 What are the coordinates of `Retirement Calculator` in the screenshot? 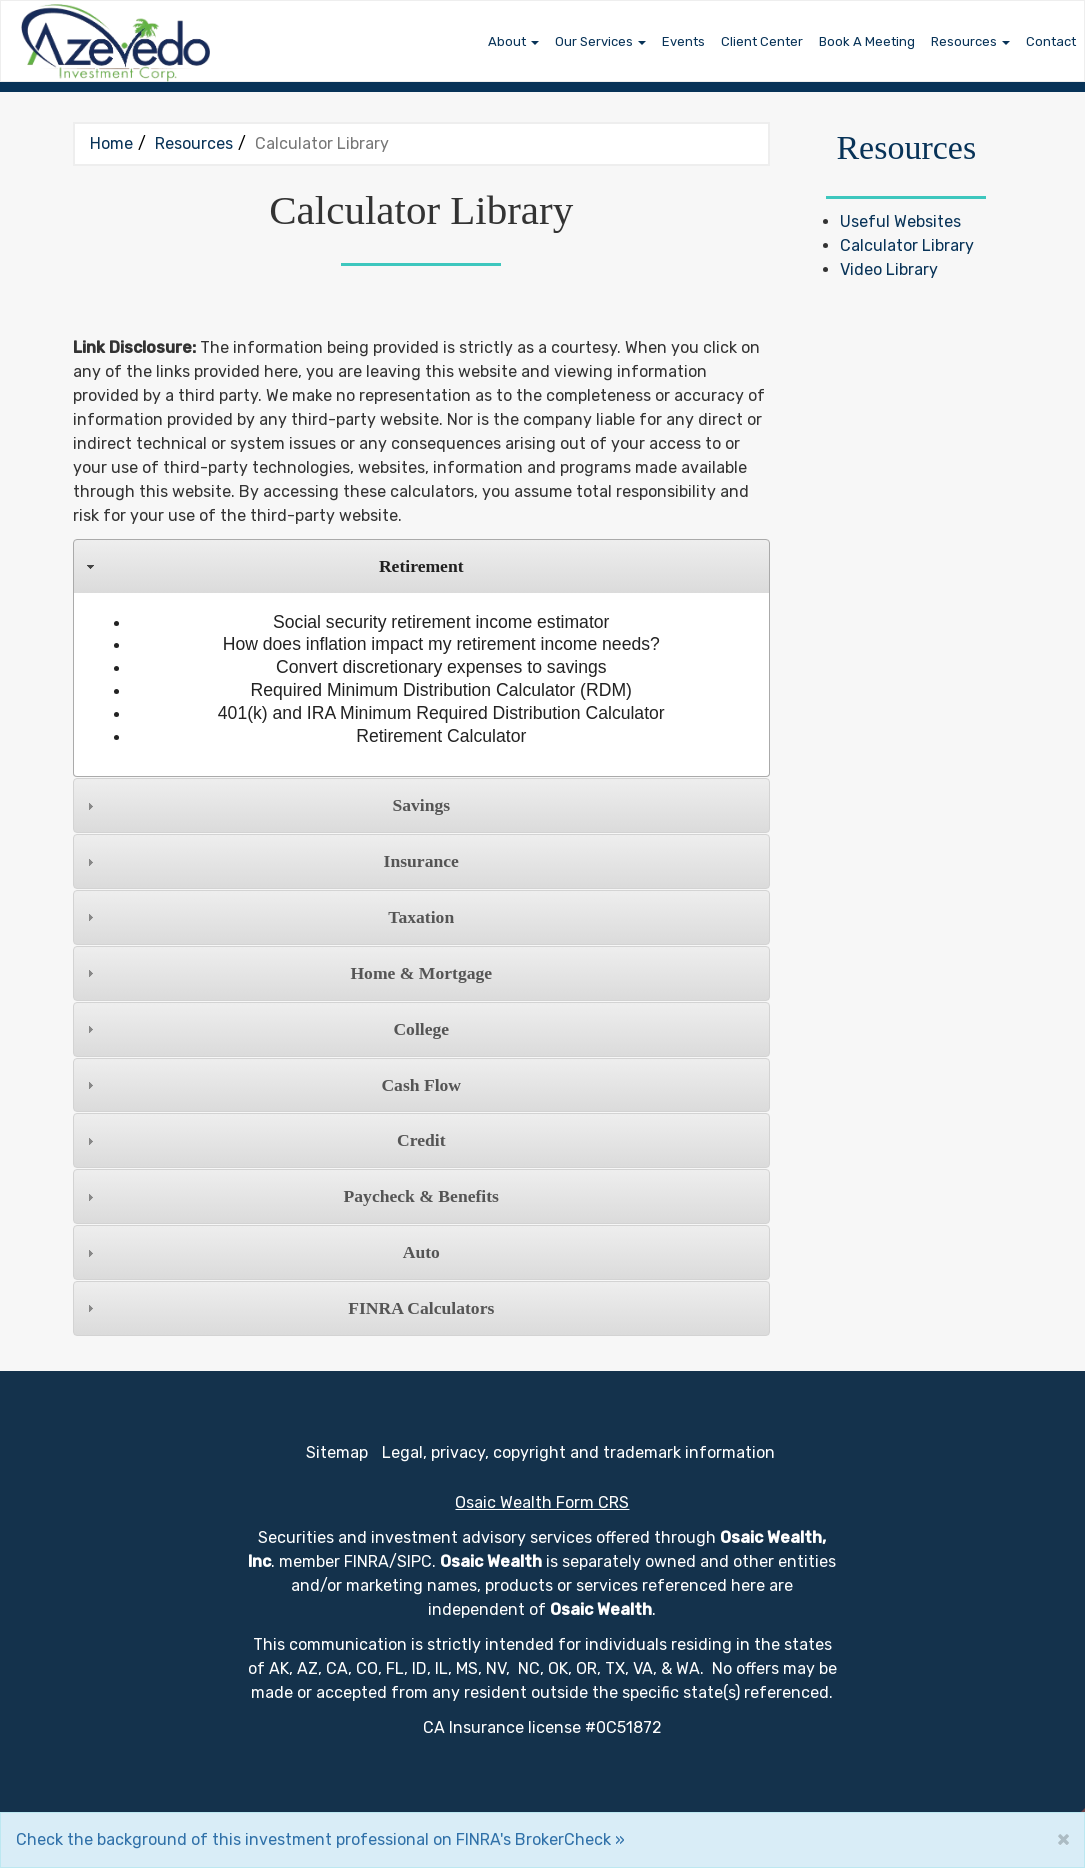 It's located at (441, 736).